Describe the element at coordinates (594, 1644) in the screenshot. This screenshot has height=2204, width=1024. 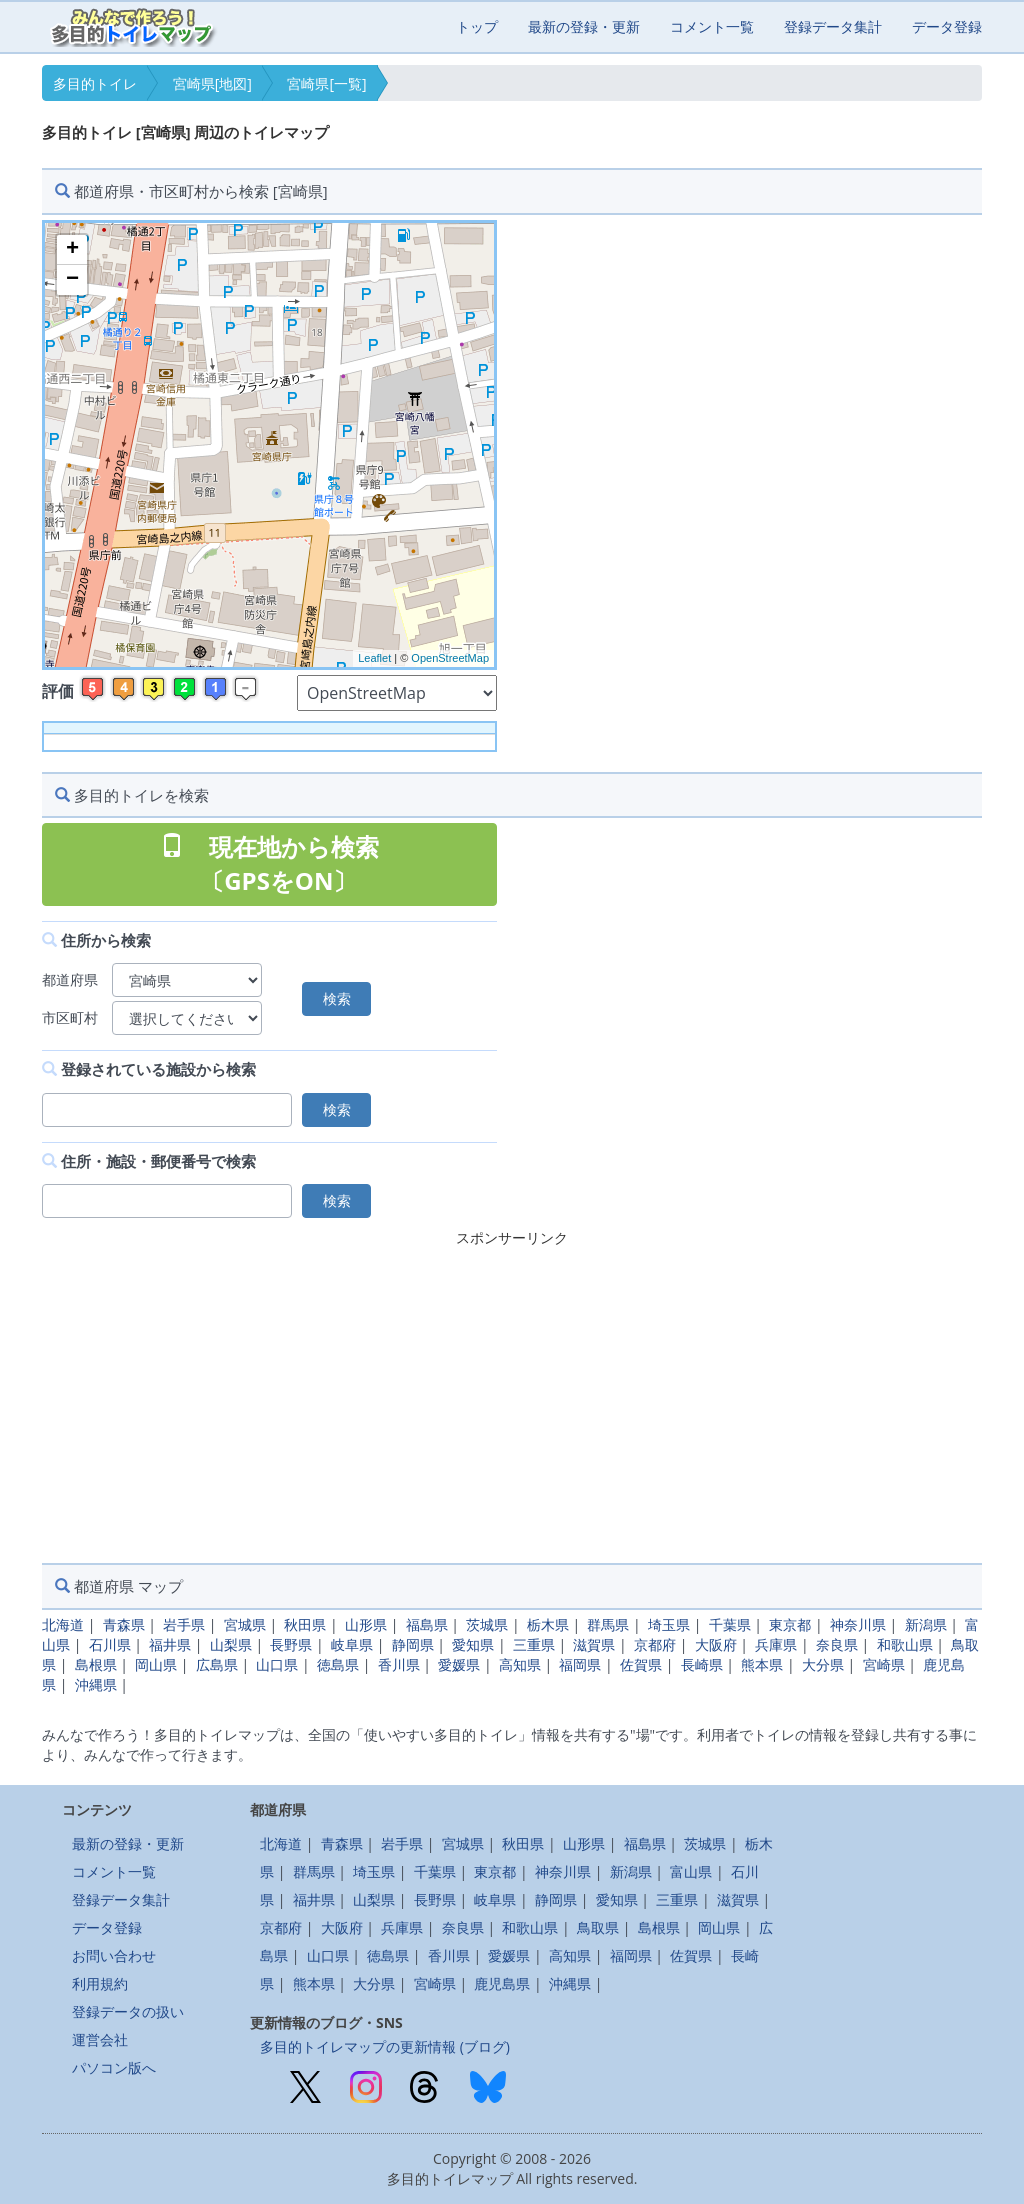
I see `滋賀県` at that location.